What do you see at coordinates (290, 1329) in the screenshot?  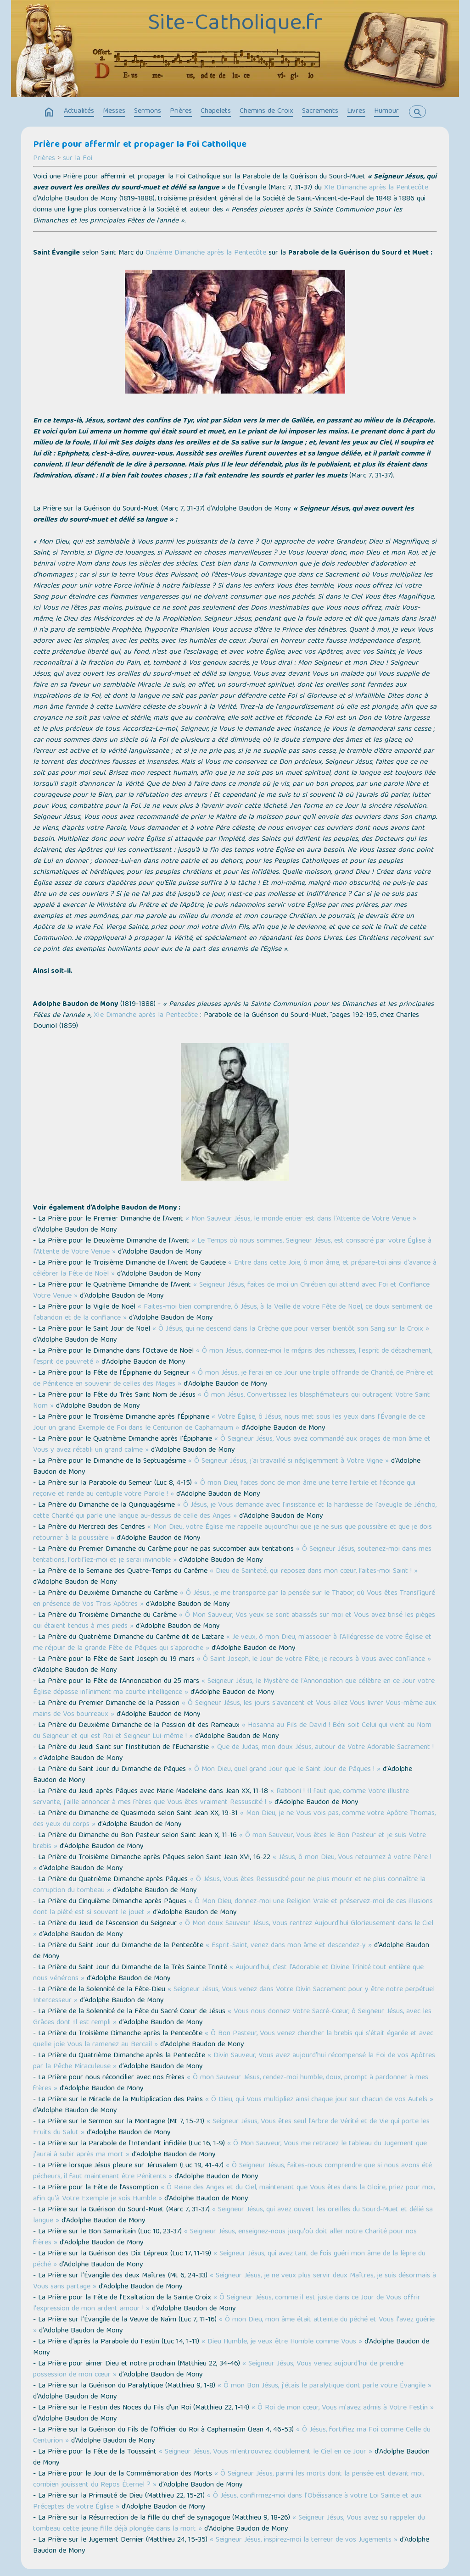 I see `« Ô Jésus, qui ne descend dans la Crèche que pour verser bientôt son Sang sur la Croix »` at bounding box center [290, 1329].